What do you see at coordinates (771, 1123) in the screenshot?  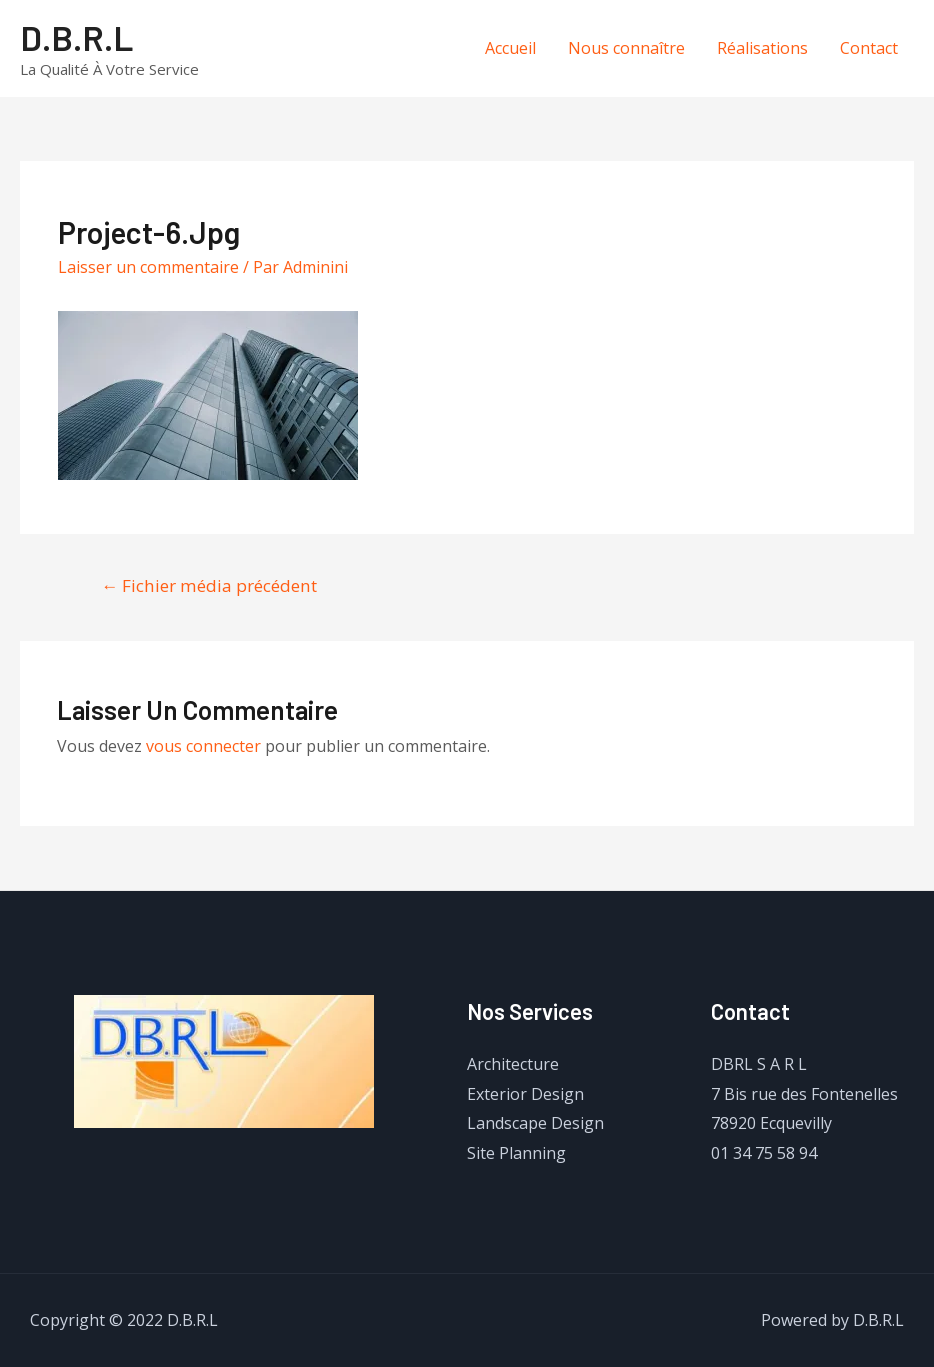 I see `78920 Ecquevilly` at bounding box center [771, 1123].